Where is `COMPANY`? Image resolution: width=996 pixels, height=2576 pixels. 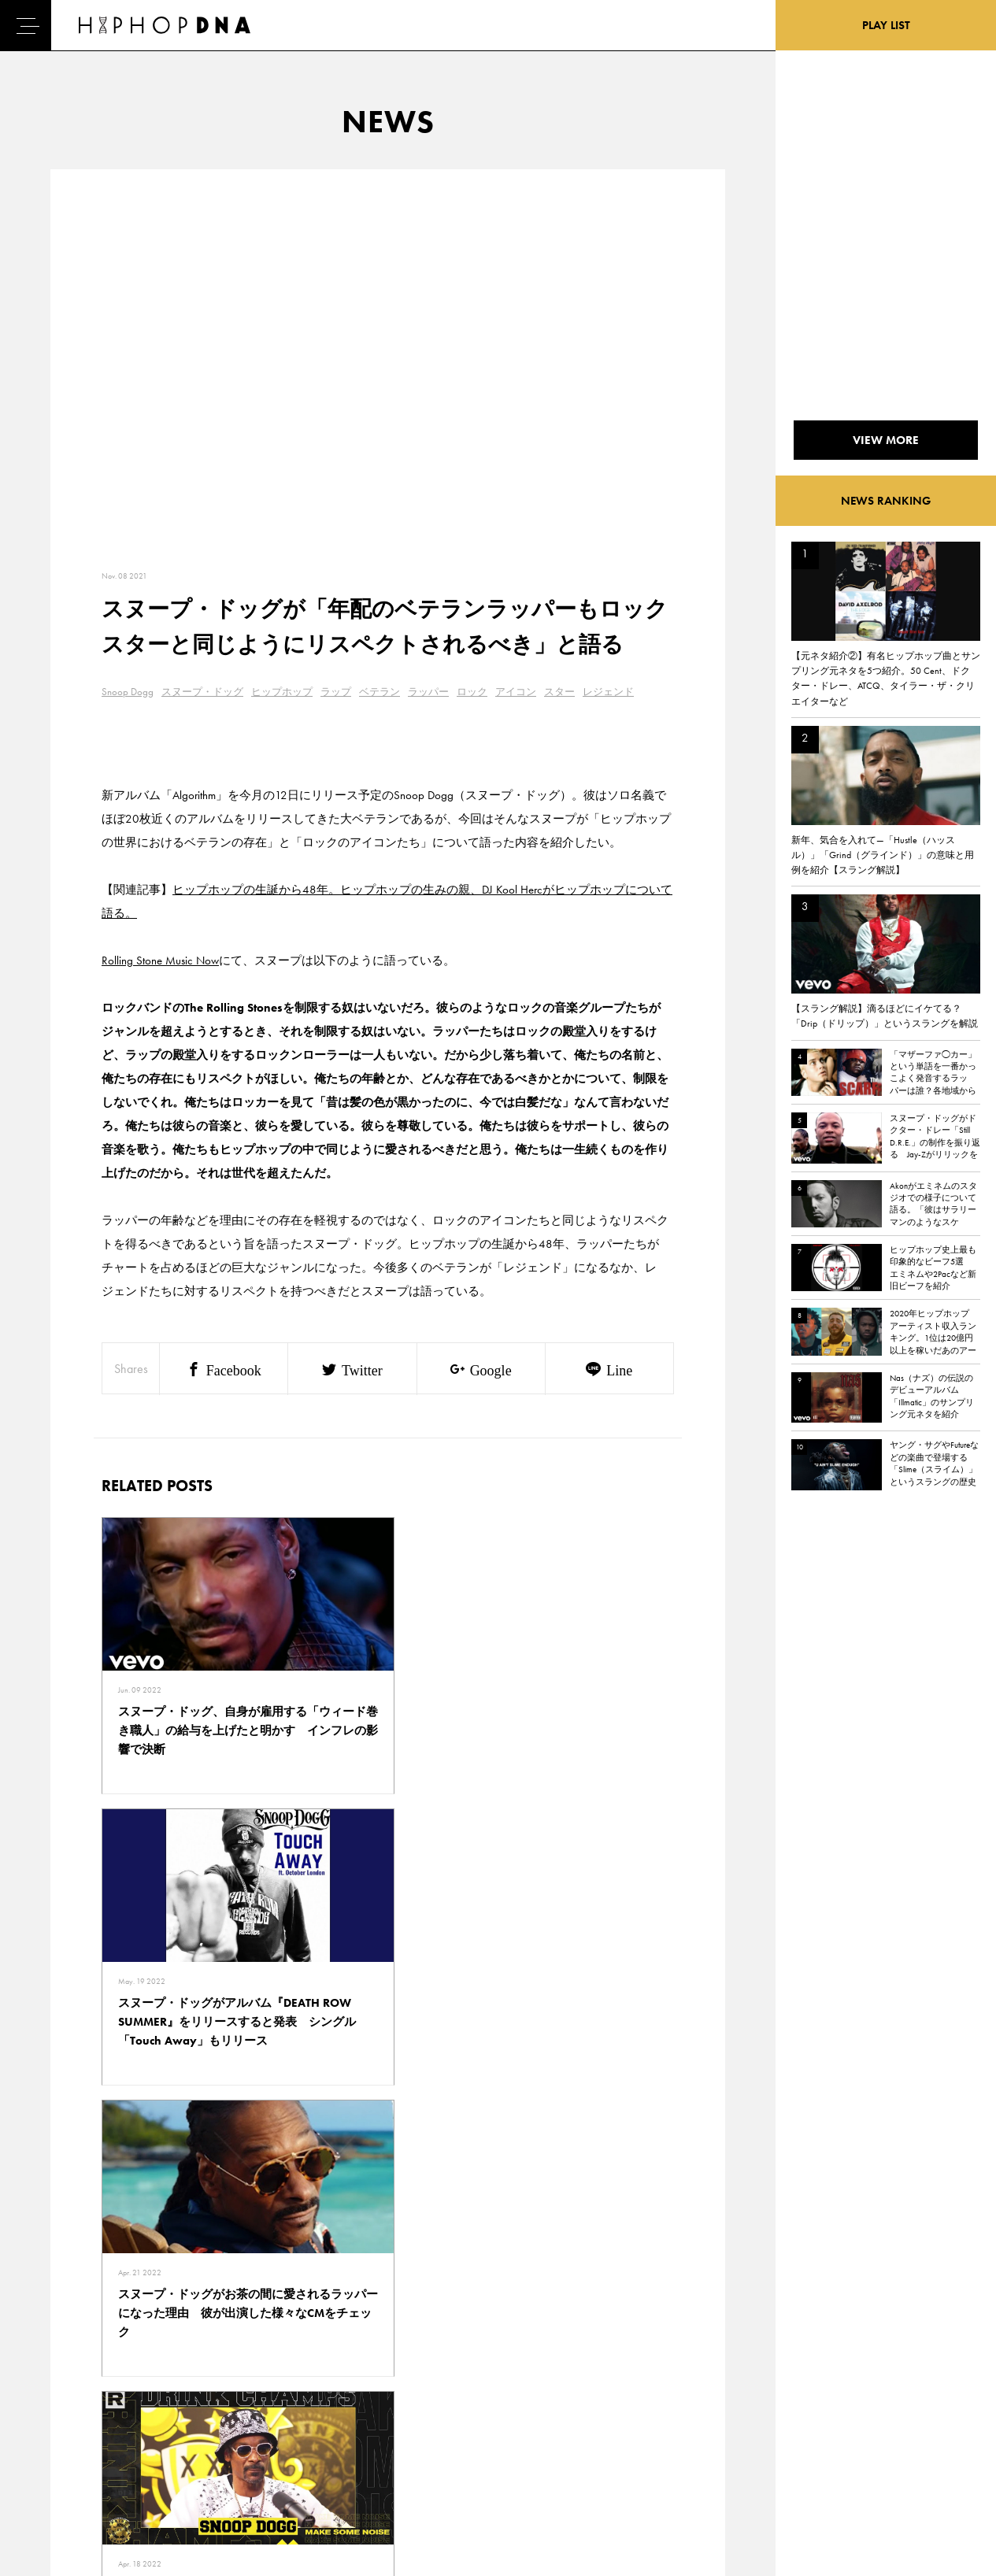 COMPANY is located at coordinates (143, 2425).